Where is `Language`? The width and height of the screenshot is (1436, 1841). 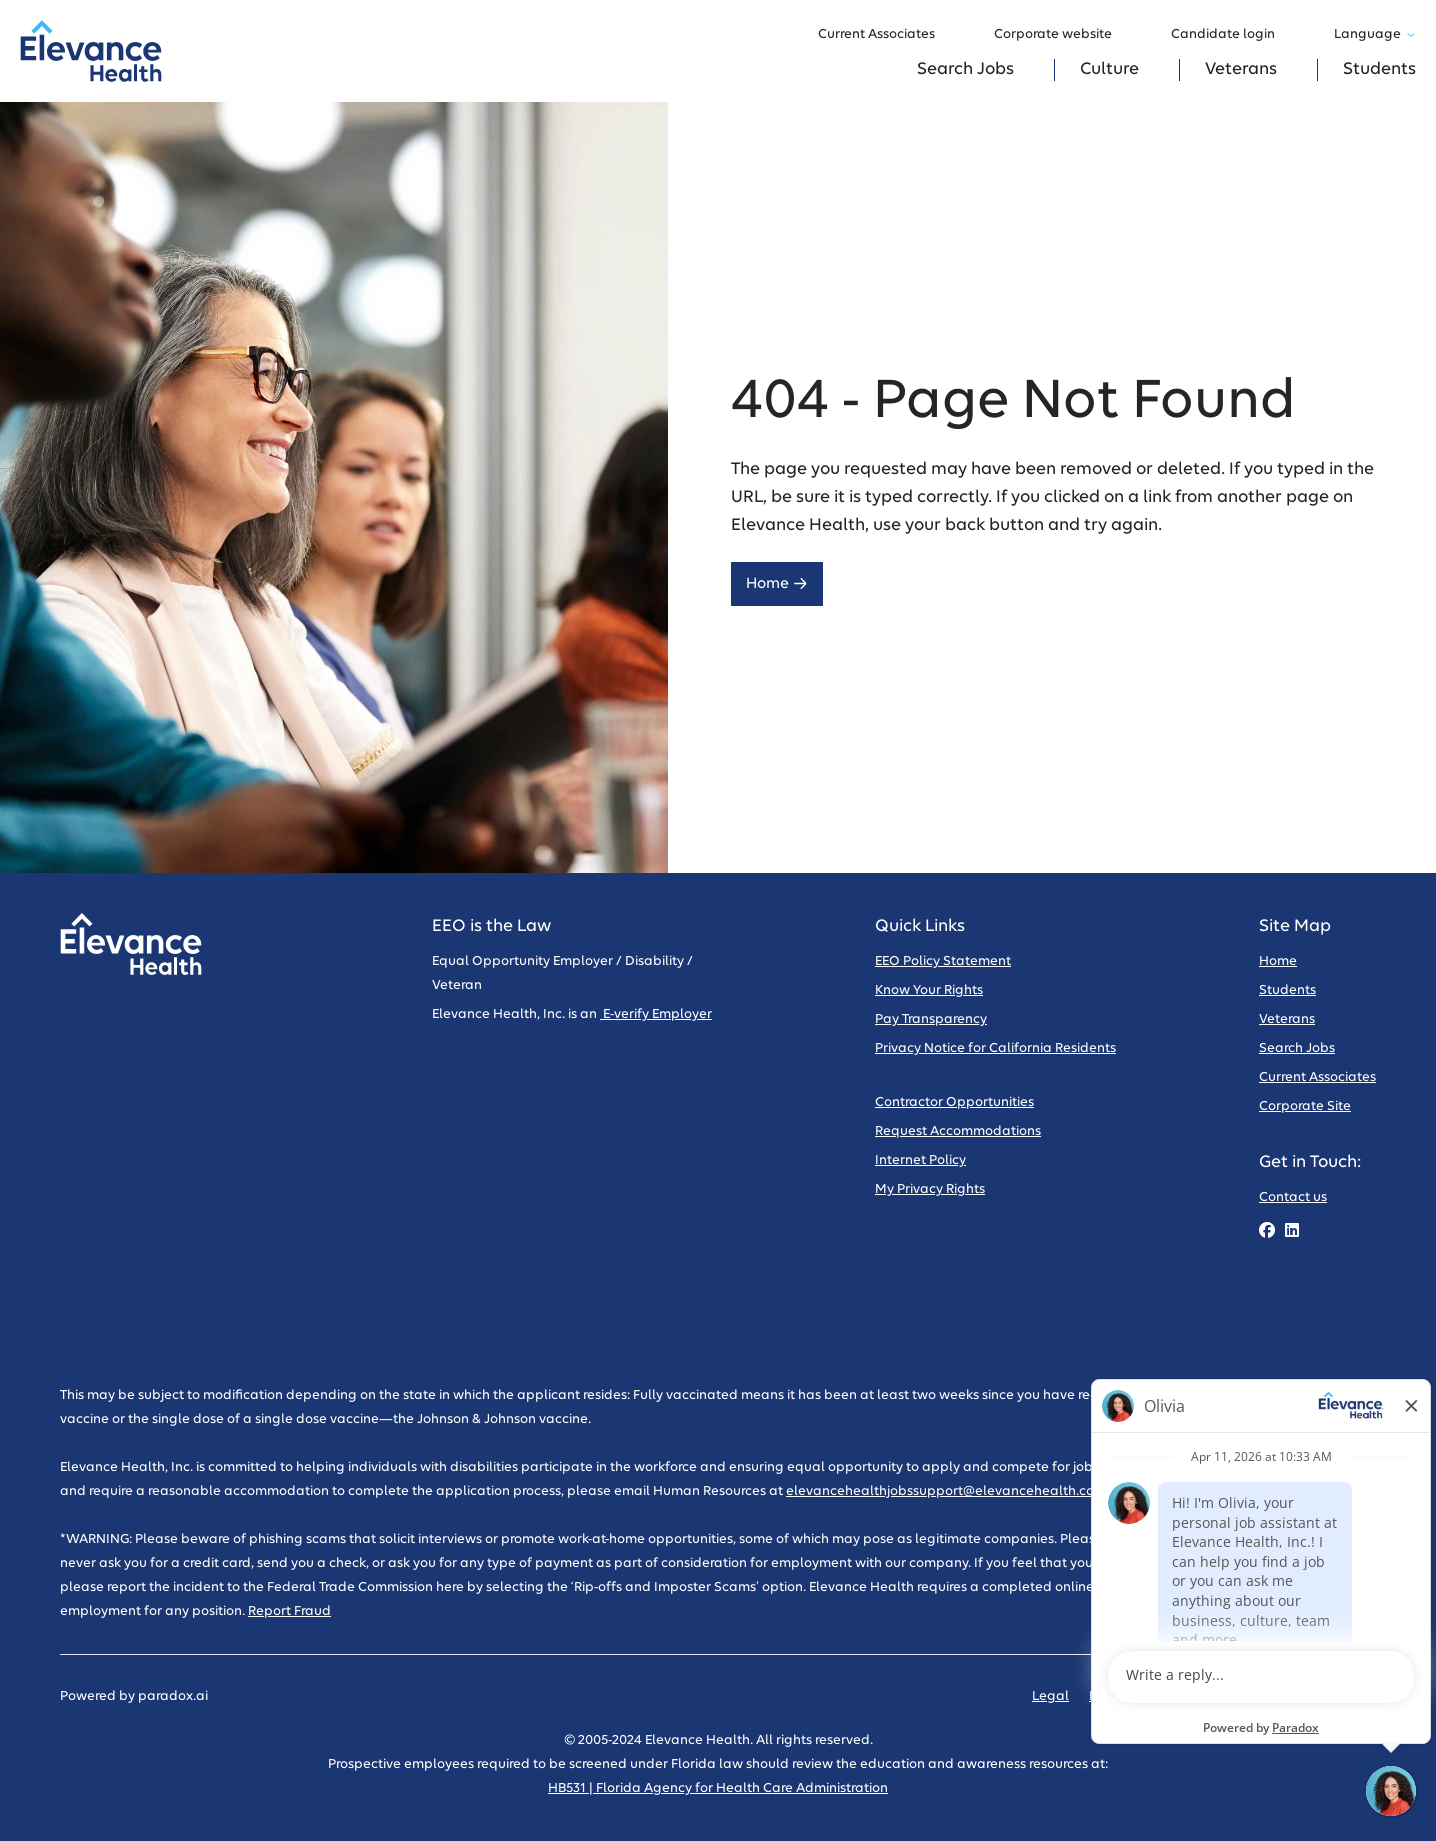 Language is located at coordinates (1375, 34).